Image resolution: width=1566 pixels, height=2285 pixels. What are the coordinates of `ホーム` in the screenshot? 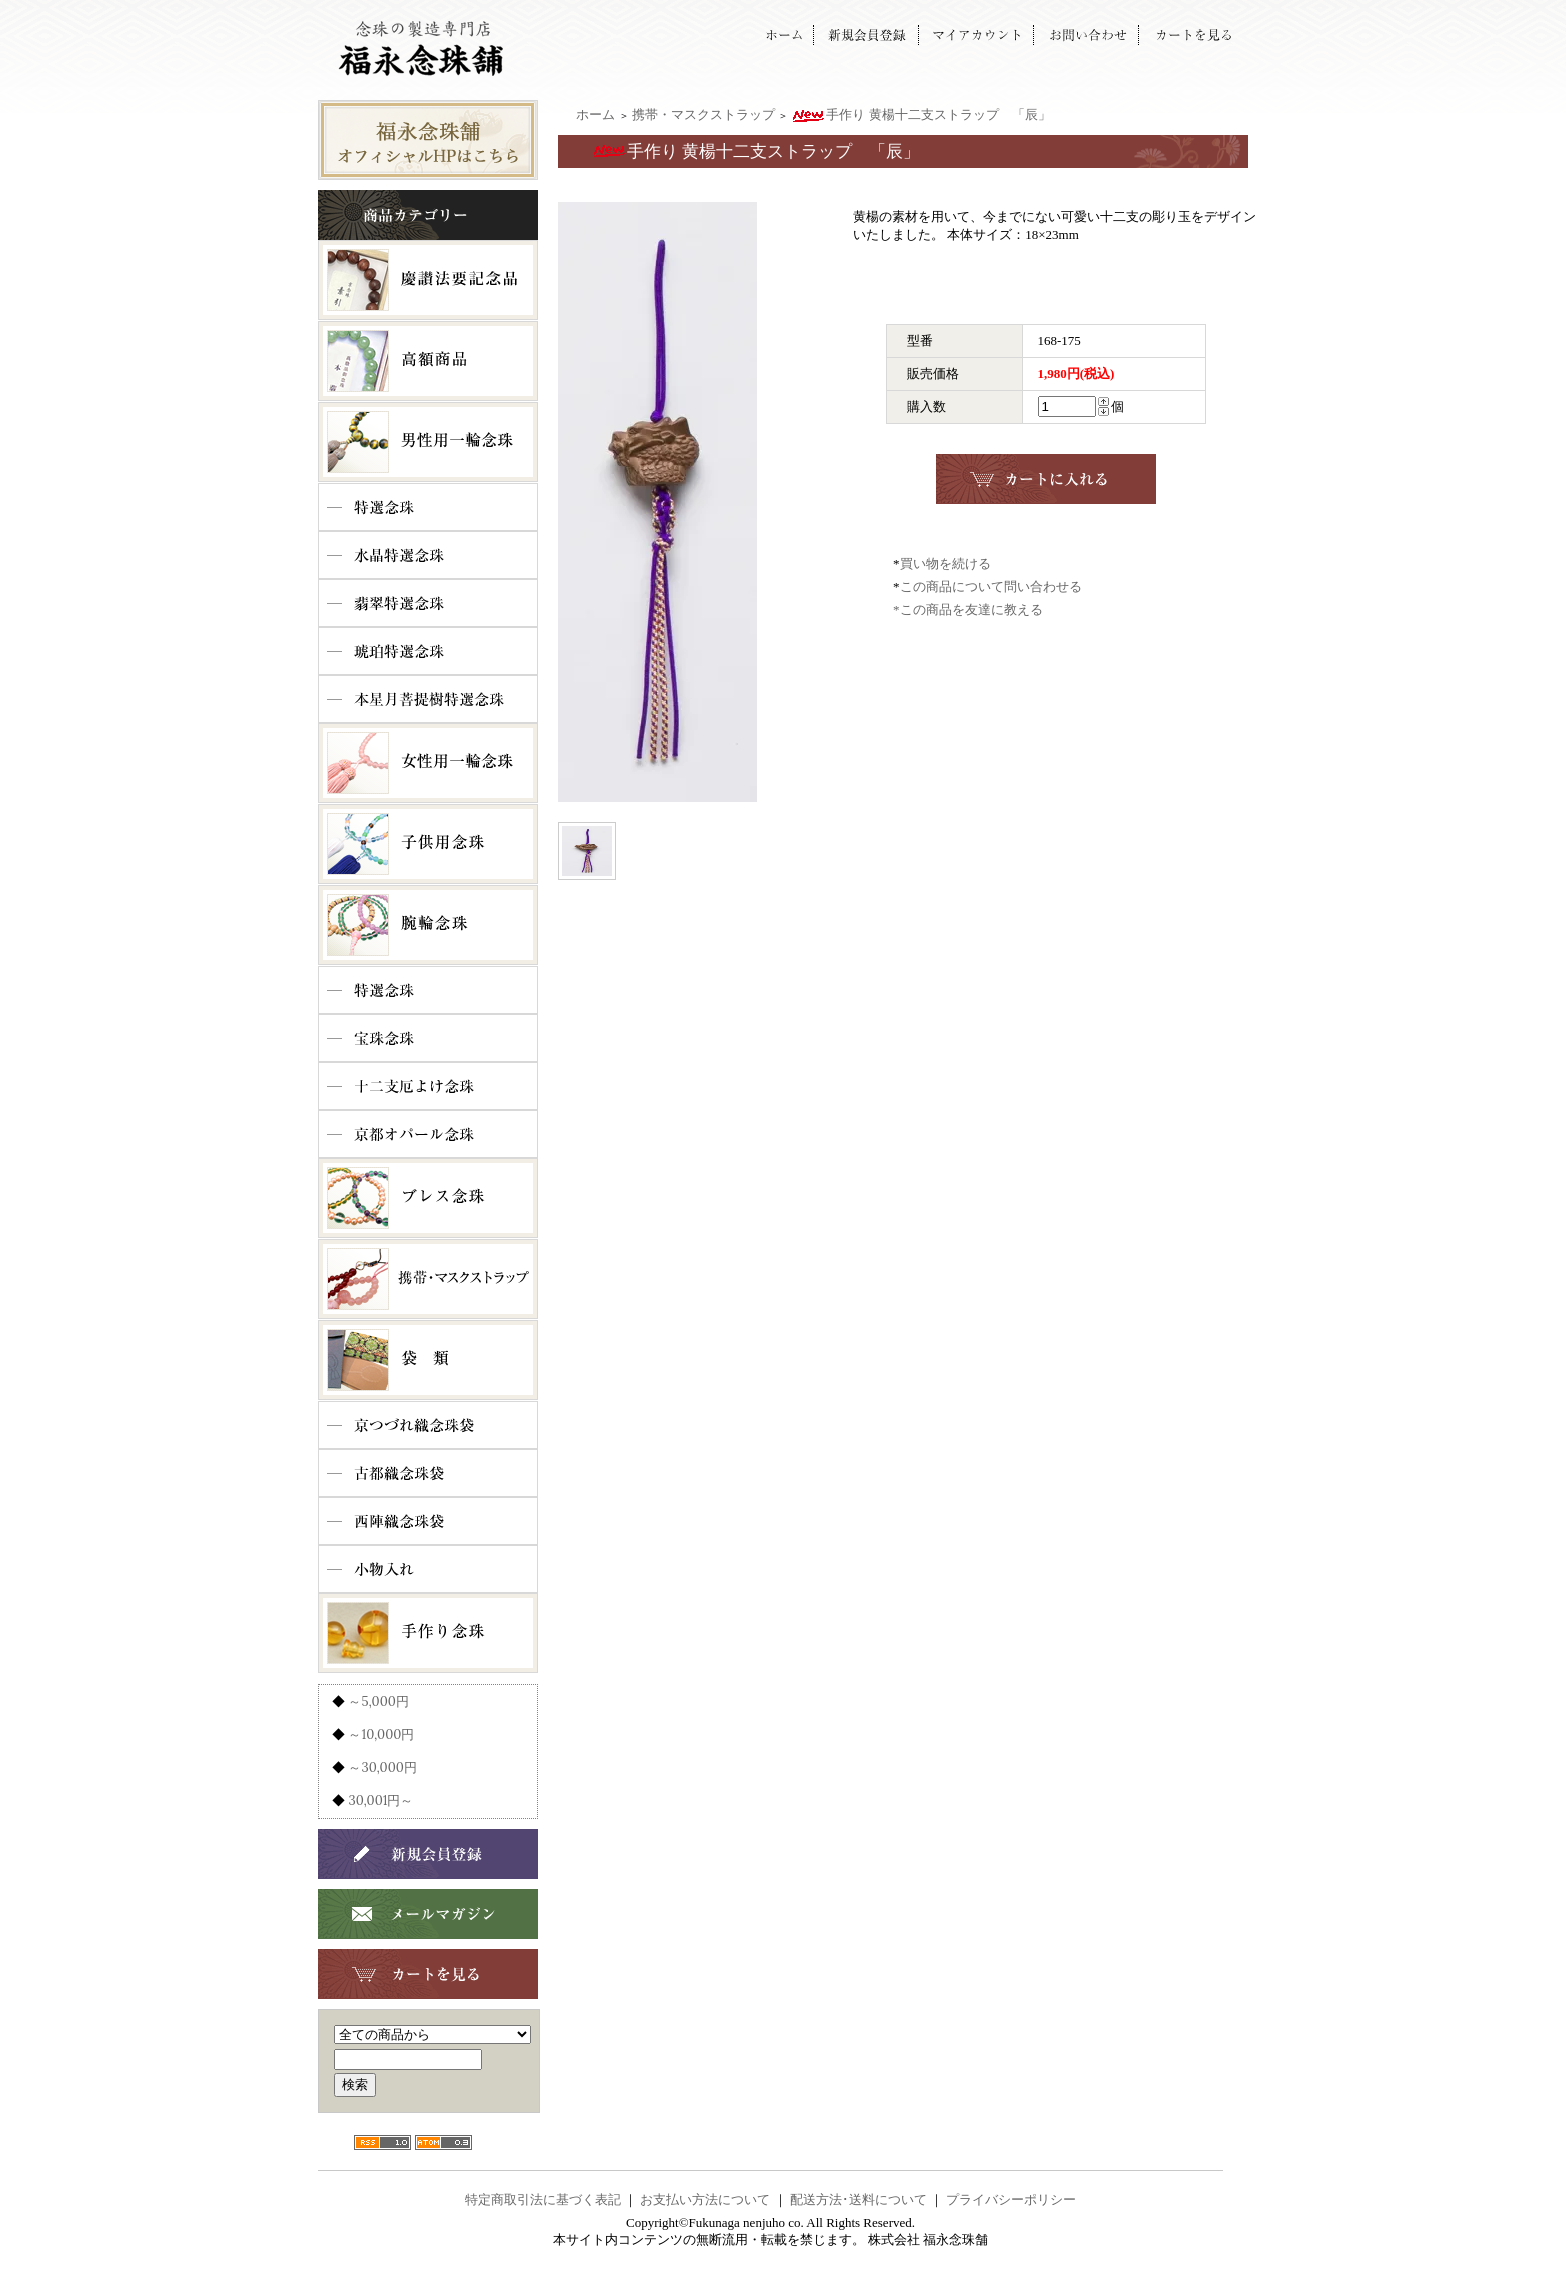 It's located at (595, 114).